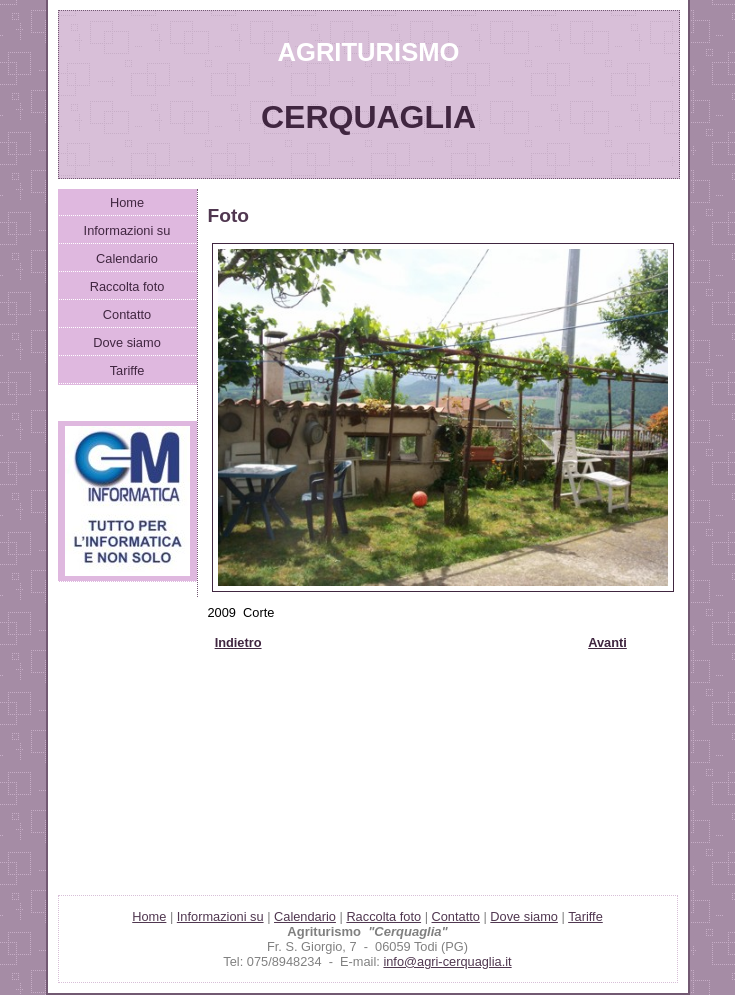 The image size is (735, 995). I want to click on Raccolta foto, so click(127, 286).